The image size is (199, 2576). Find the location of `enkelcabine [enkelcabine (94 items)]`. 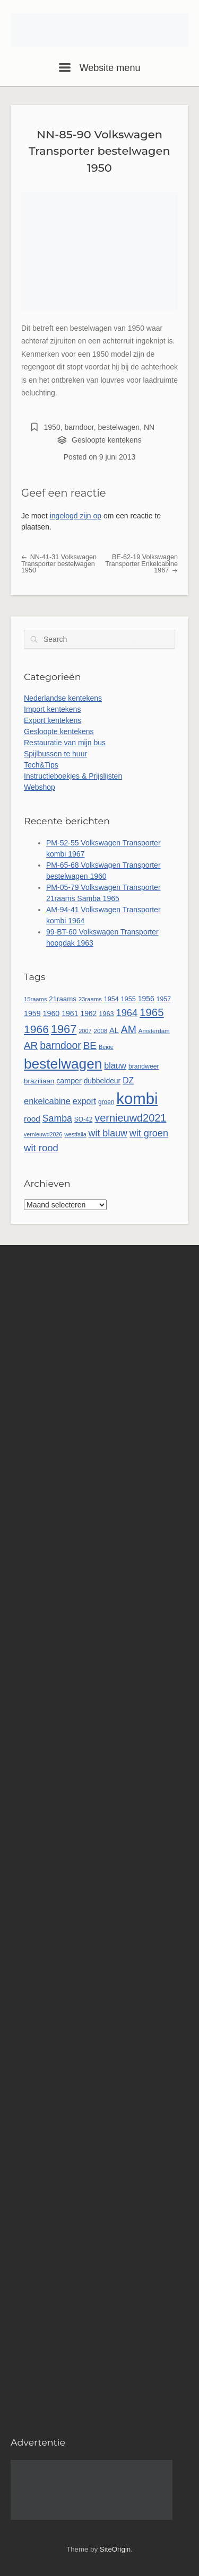

enkelcabine [enkelcabine (94 items)] is located at coordinates (47, 1101).